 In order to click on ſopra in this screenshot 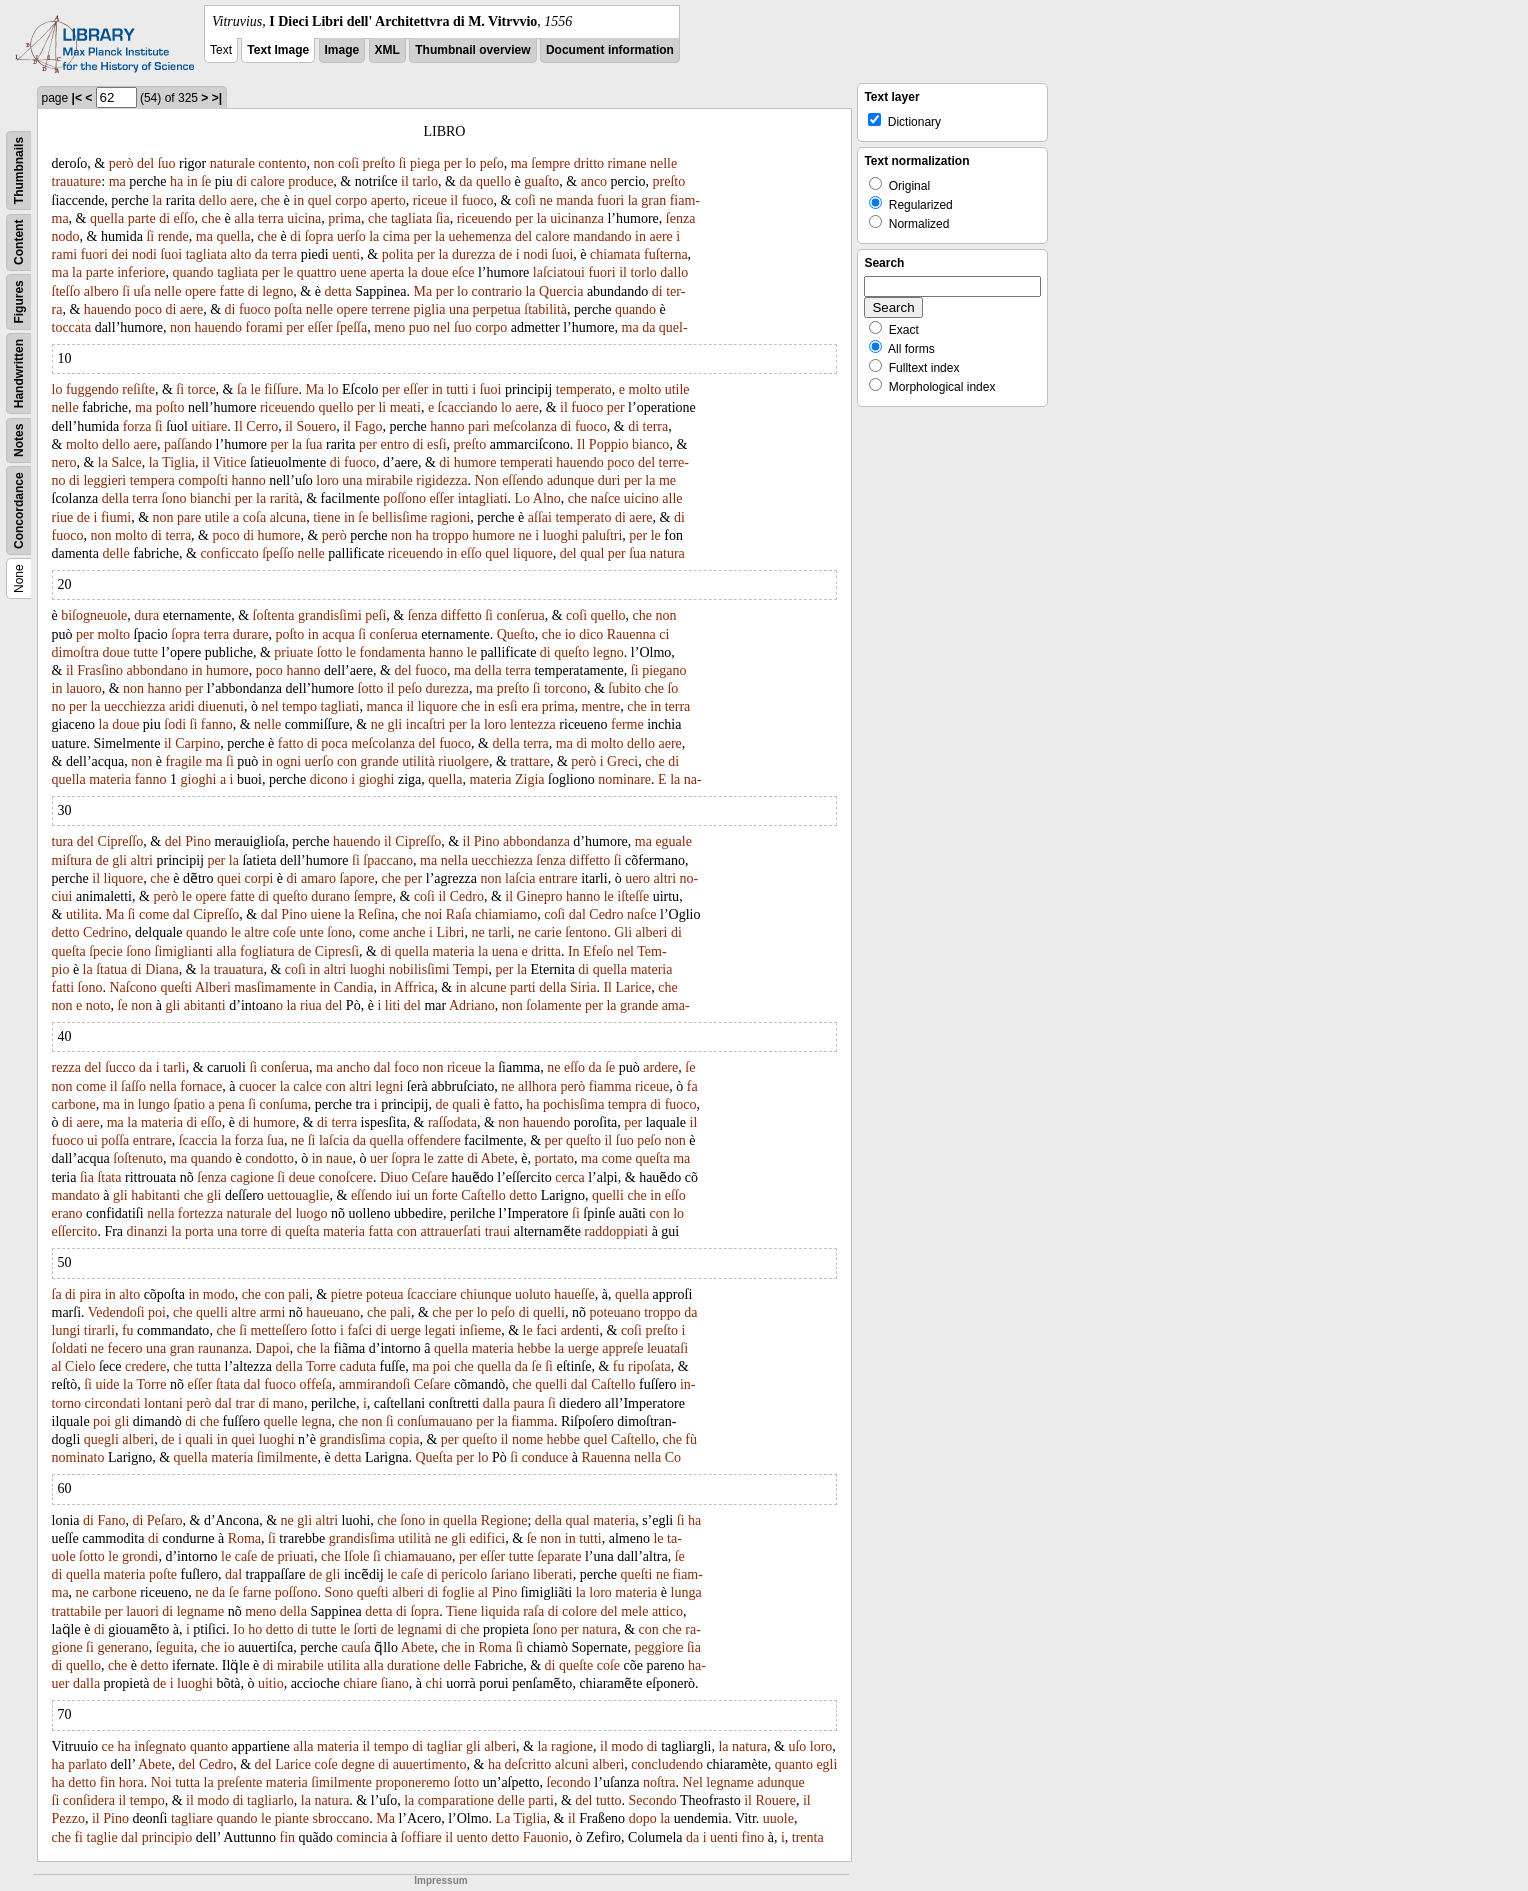, I will do `click(319, 236)`.